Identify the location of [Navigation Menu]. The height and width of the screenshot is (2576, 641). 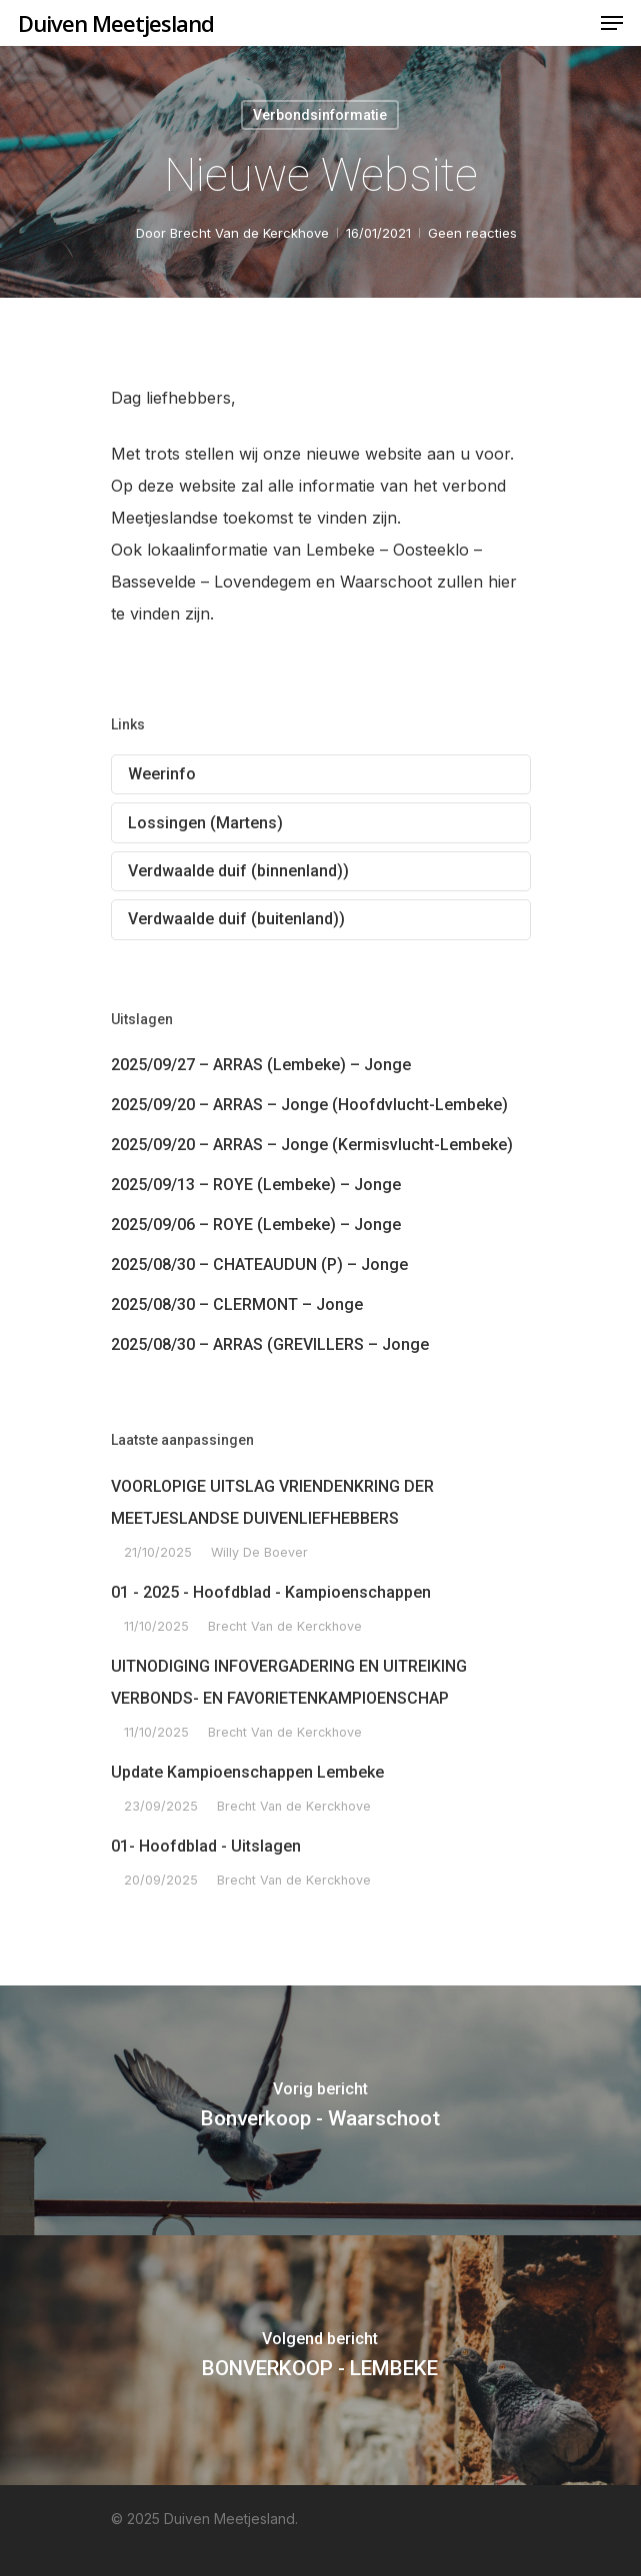
(612, 23).